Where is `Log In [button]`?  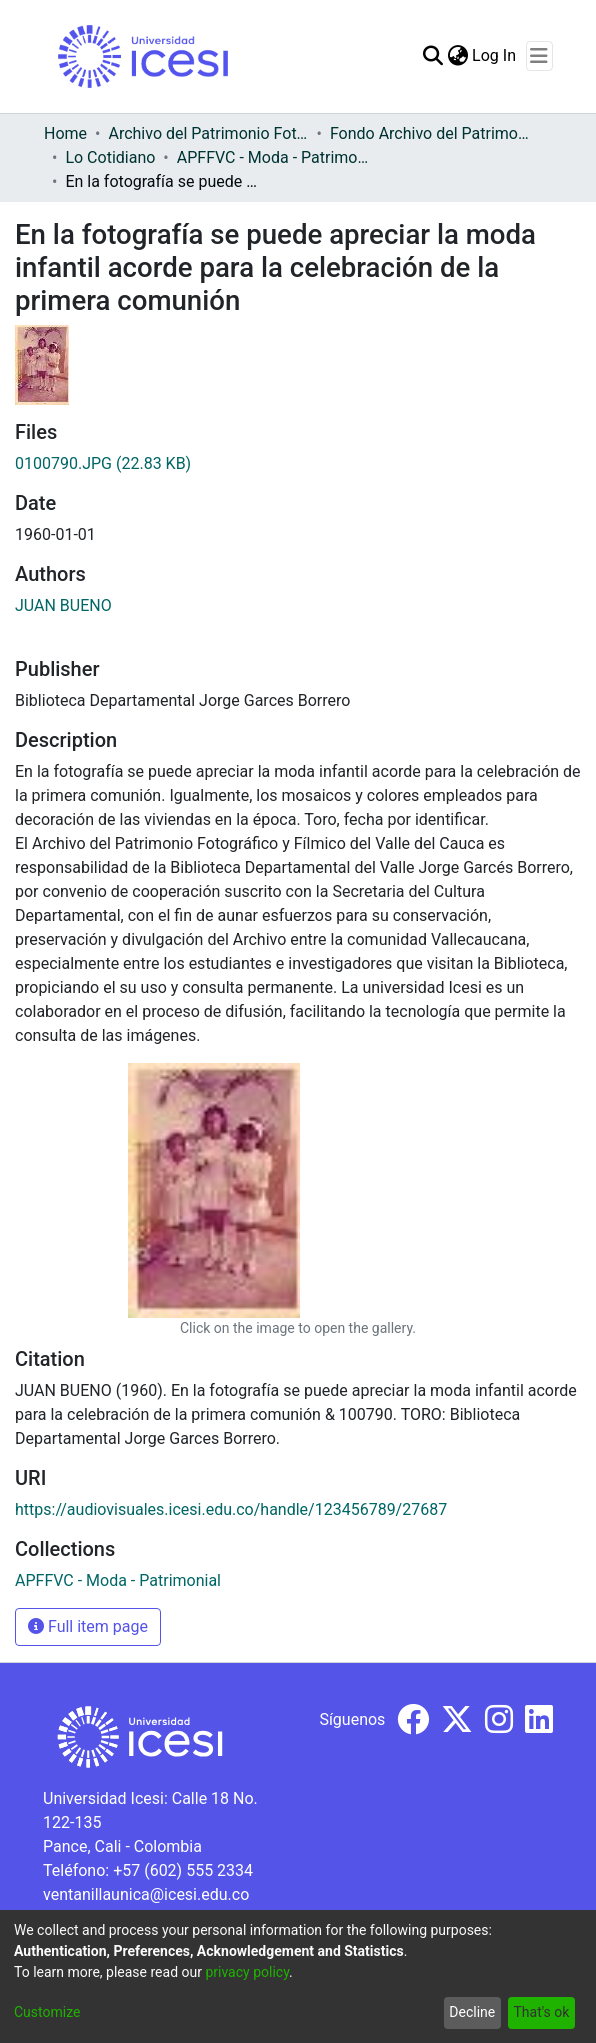 Log In [button] is located at coordinates (495, 55).